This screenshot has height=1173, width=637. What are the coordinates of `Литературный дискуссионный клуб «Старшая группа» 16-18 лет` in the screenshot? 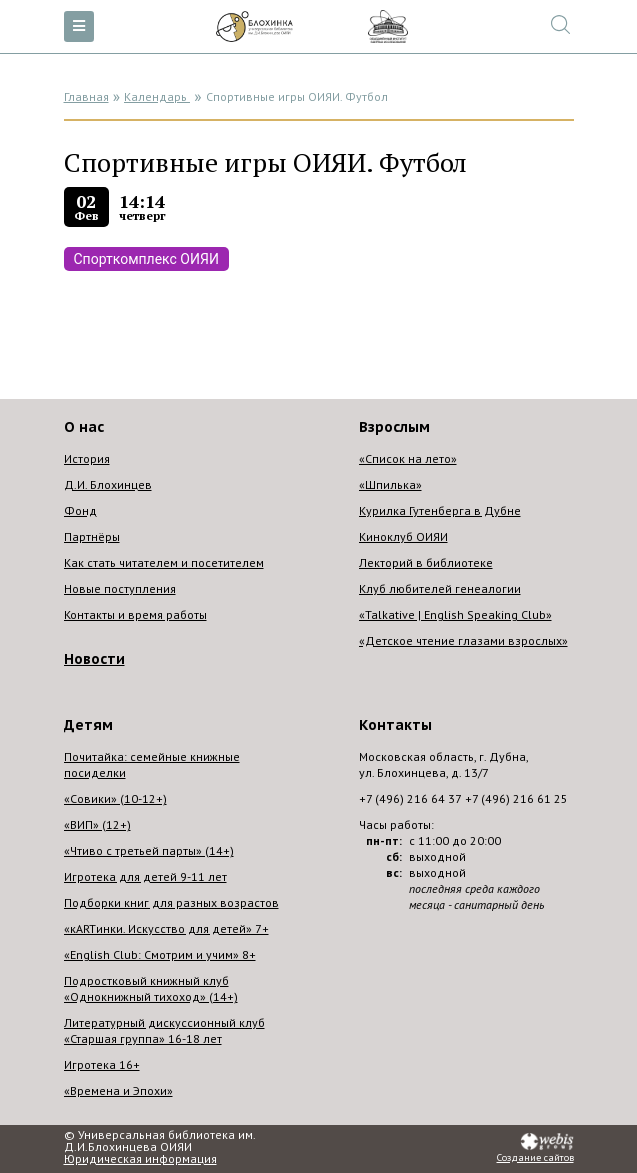 It's located at (164, 1030).